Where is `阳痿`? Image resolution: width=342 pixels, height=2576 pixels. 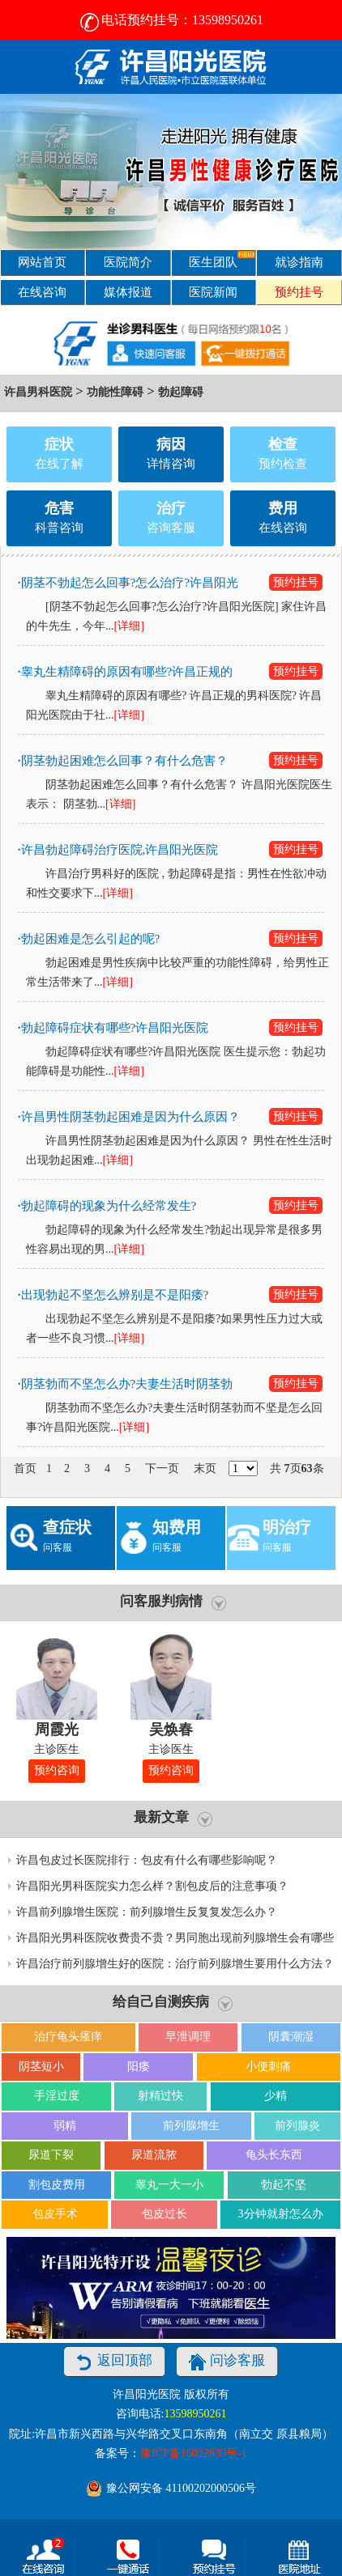 阳痿 is located at coordinates (138, 2066).